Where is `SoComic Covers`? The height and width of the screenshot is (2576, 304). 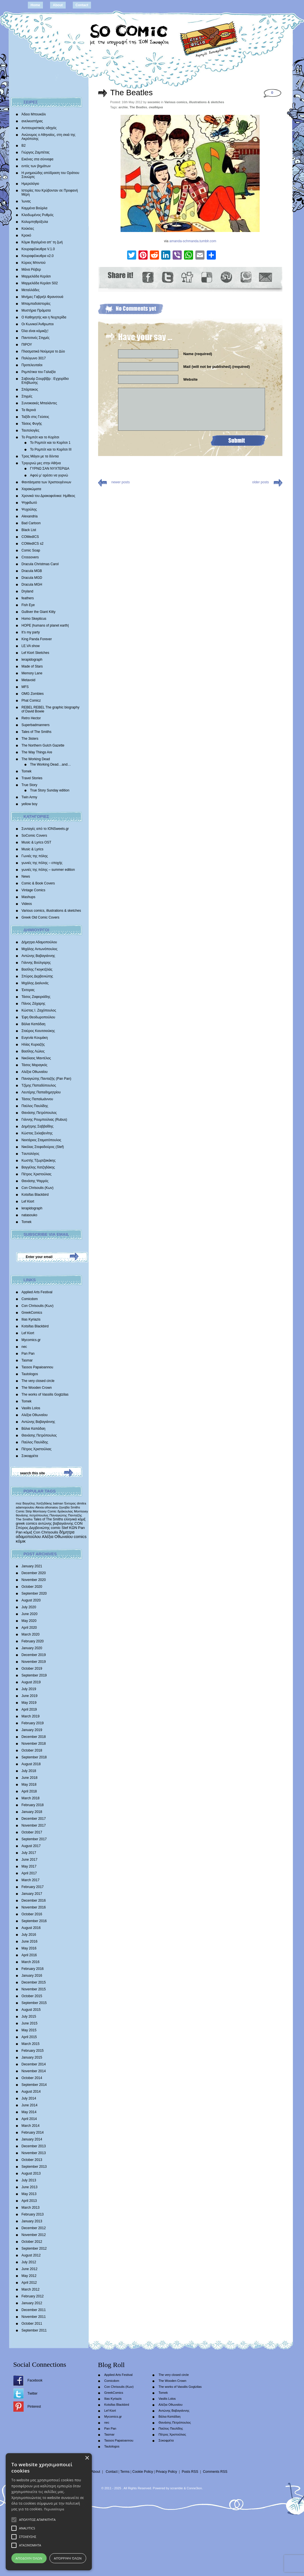 SoComic Covers is located at coordinates (34, 836).